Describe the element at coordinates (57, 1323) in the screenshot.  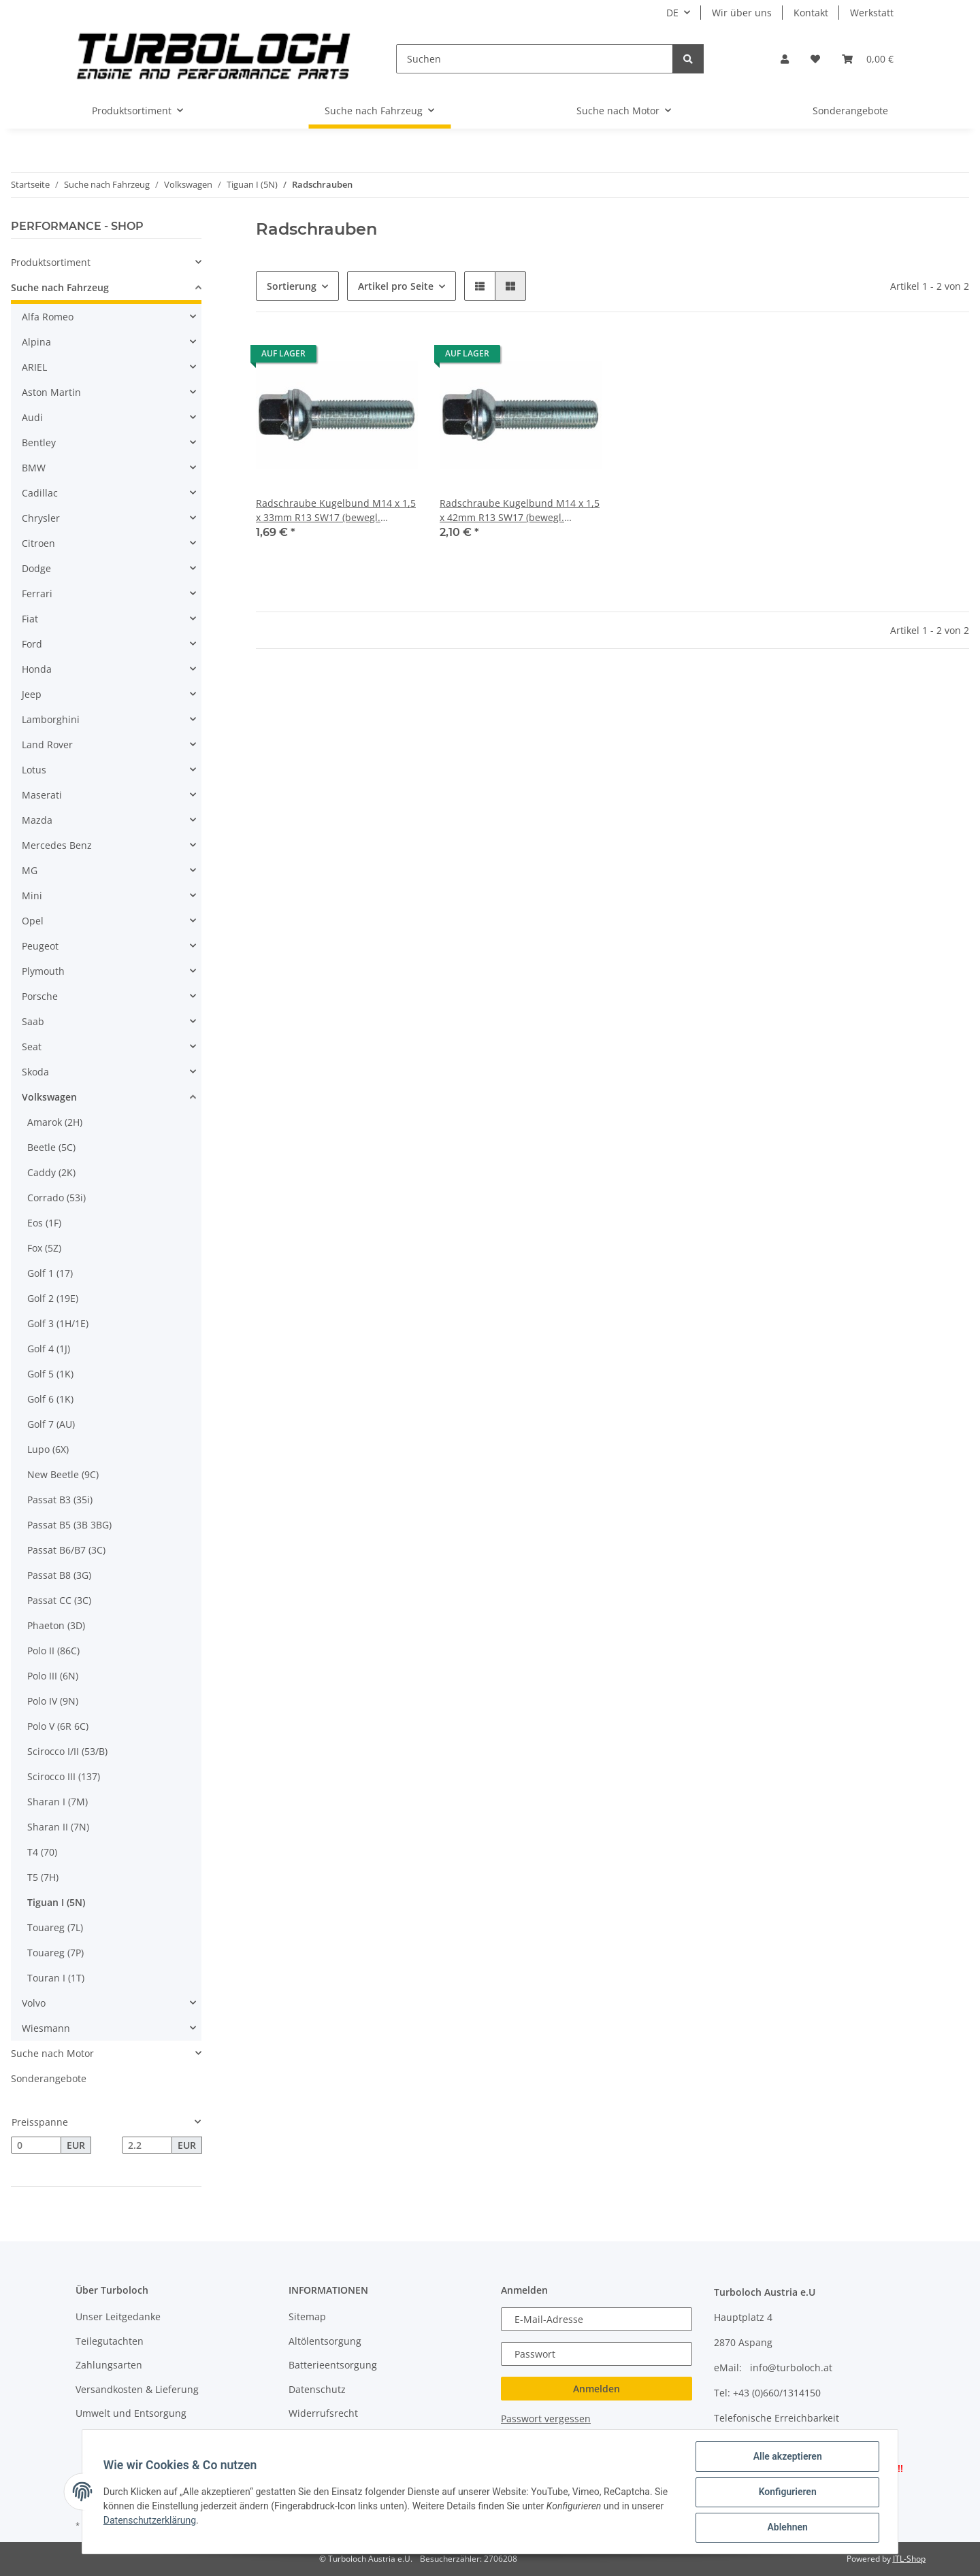
I see `Golf 3 (1H/1E)` at that location.